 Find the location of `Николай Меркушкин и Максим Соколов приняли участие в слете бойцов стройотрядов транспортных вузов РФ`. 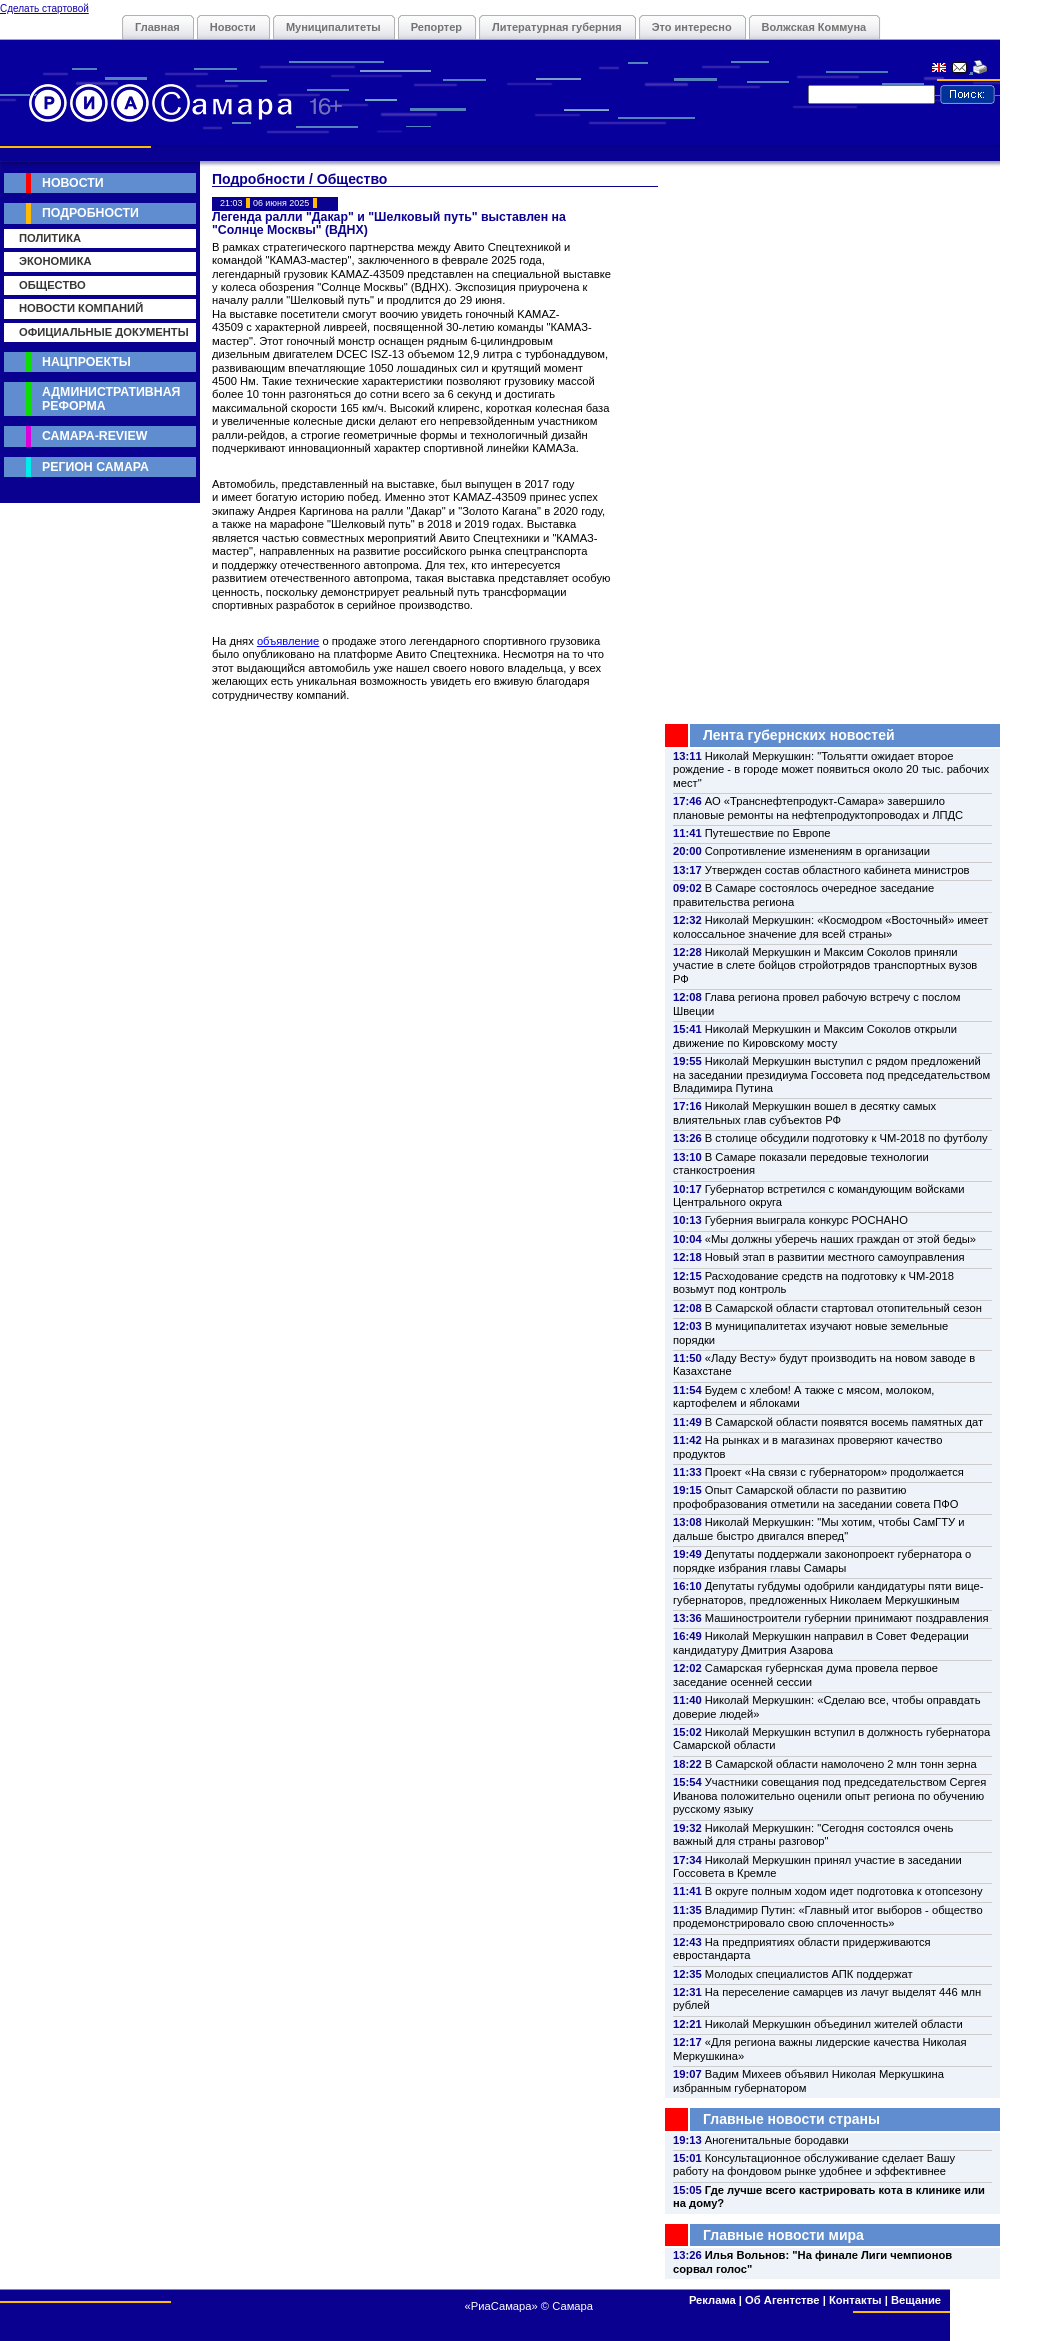

Николай Меркушкин и Максим Соколов приняли участие в слете бойцов стройотрядов транспортных вузов РФ is located at coordinates (825, 965).